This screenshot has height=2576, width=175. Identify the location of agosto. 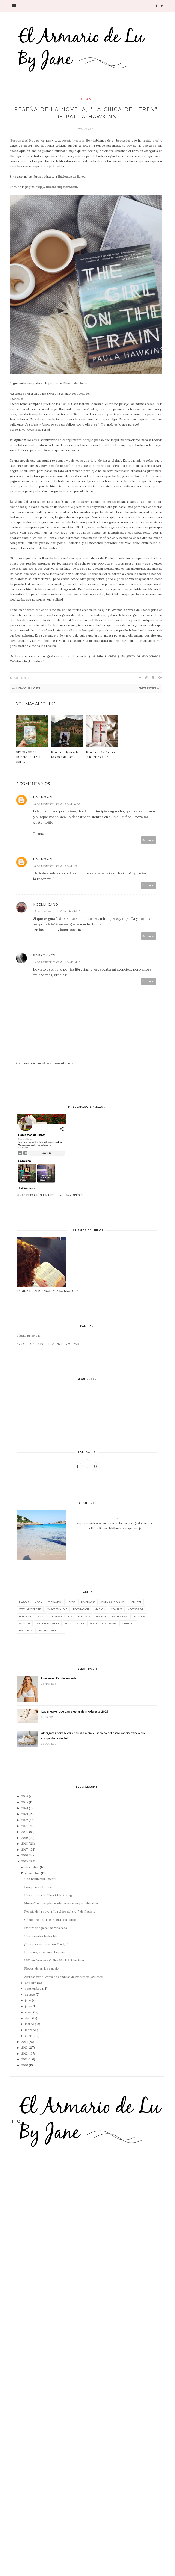
(30, 1994).